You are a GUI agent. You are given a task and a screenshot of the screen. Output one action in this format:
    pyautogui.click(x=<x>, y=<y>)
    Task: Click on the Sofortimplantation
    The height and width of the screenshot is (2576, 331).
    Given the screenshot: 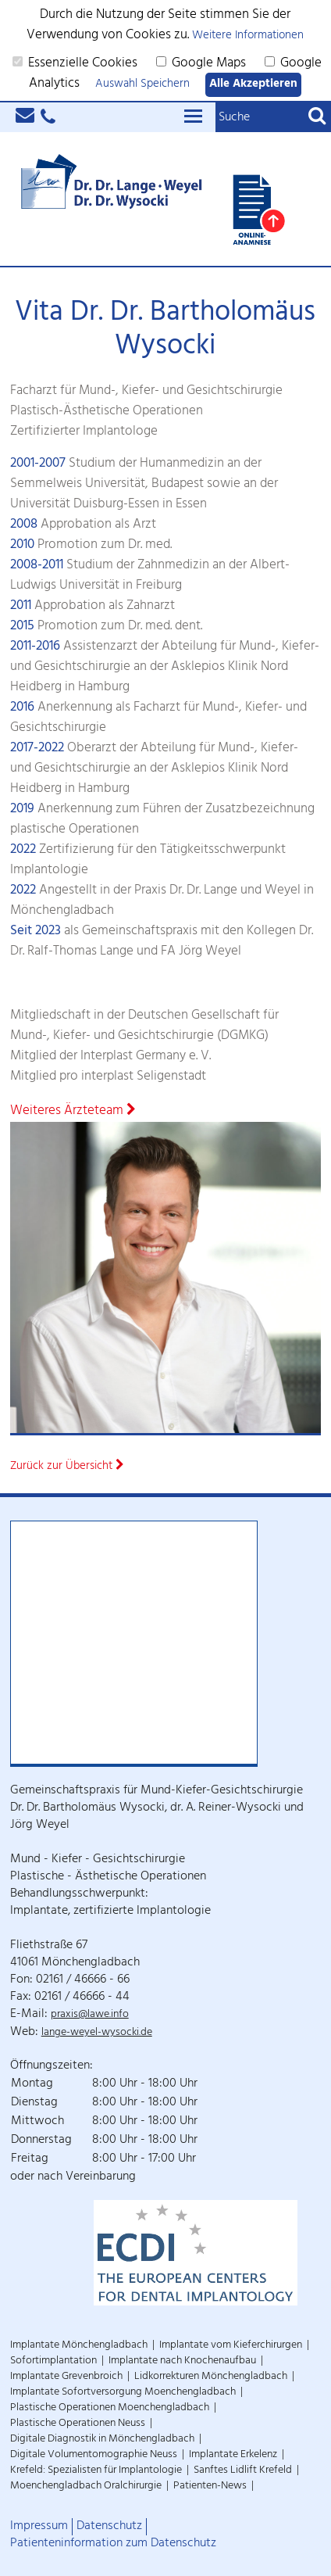 What is the action you would take?
    pyautogui.click(x=53, y=2361)
    